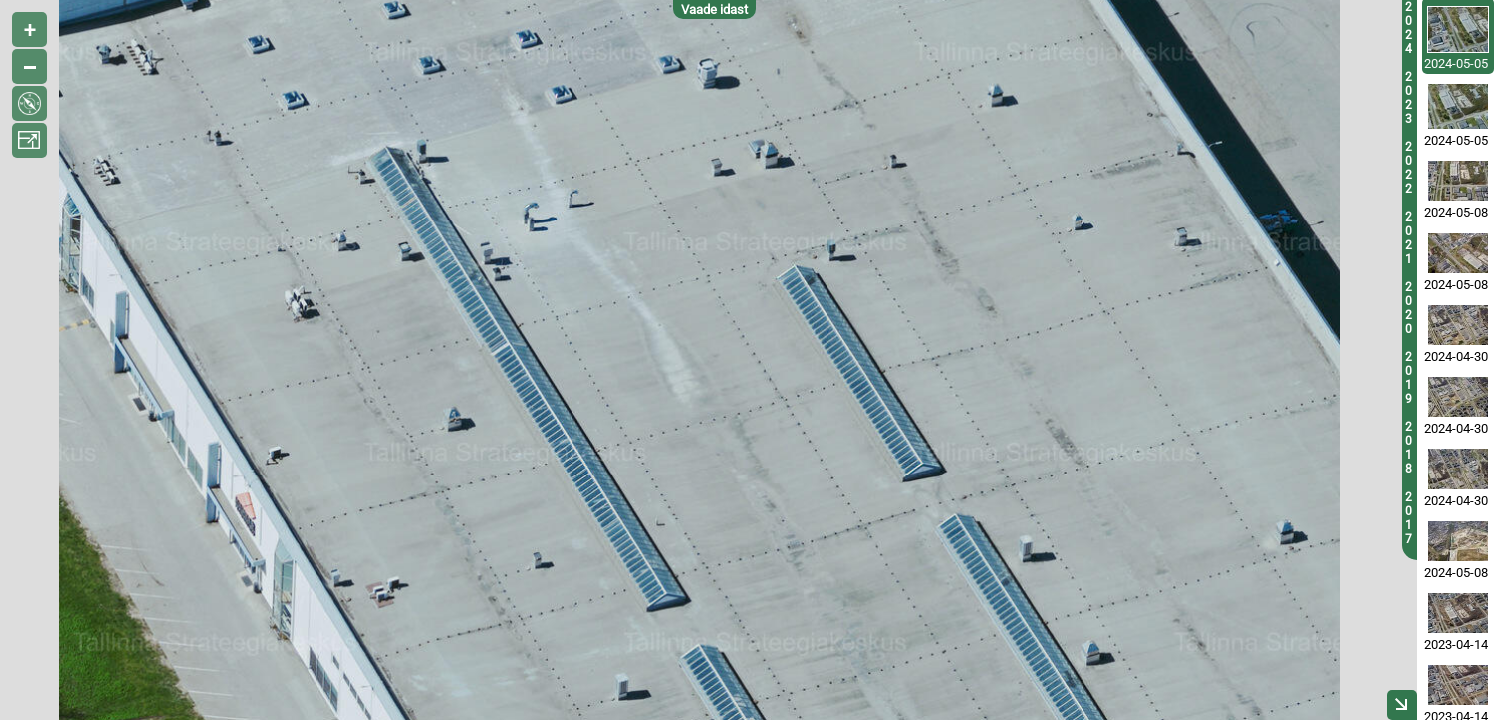 The height and width of the screenshot is (720, 1512). What do you see at coordinates (1408, 518) in the screenshot?
I see `2017` at bounding box center [1408, 518].